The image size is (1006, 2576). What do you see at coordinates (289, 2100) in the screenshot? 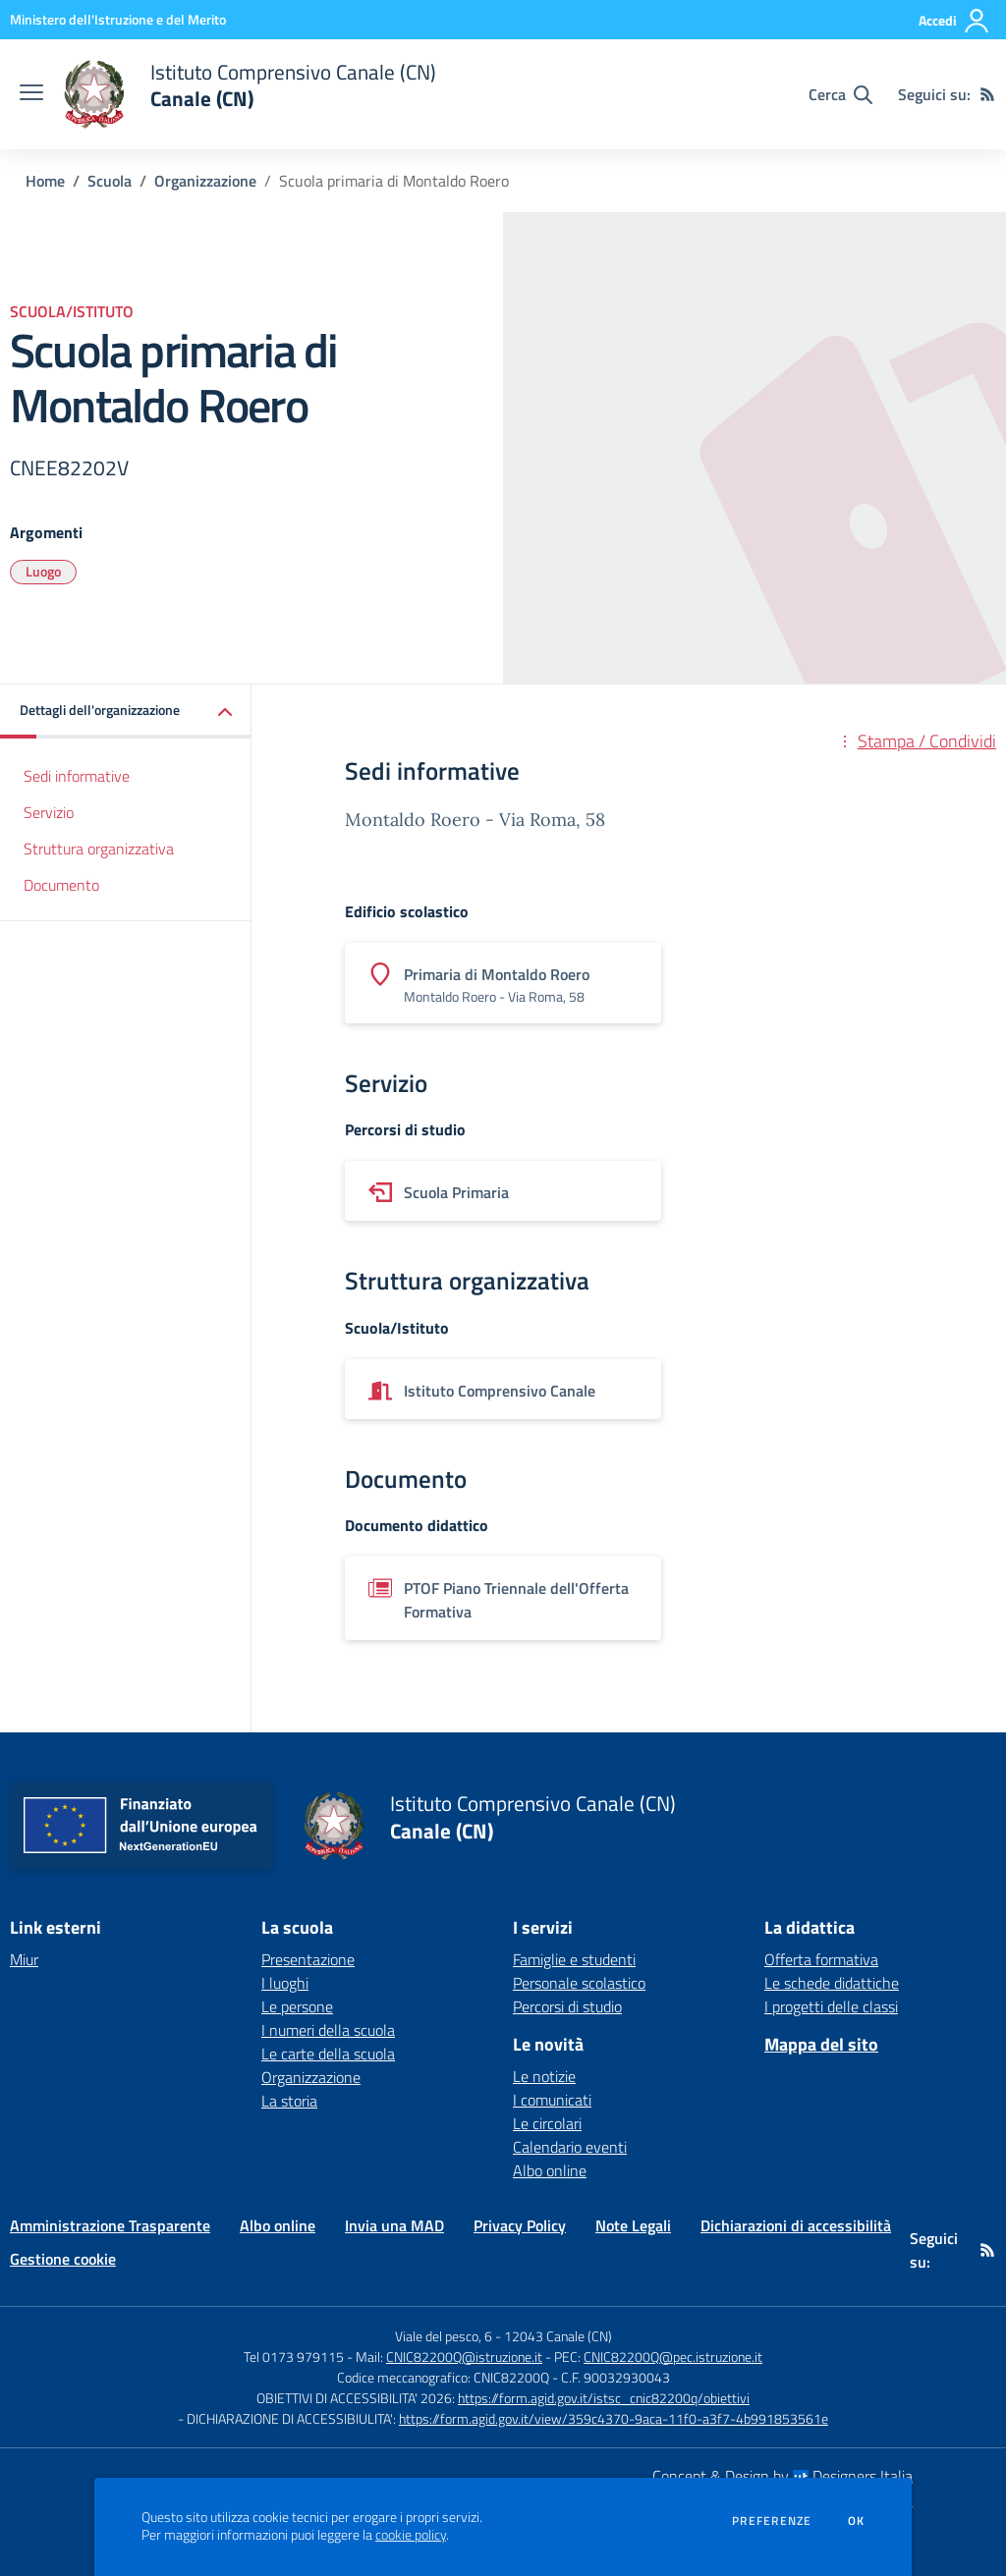
I see `La storia` at bounding box center [289, 2100].